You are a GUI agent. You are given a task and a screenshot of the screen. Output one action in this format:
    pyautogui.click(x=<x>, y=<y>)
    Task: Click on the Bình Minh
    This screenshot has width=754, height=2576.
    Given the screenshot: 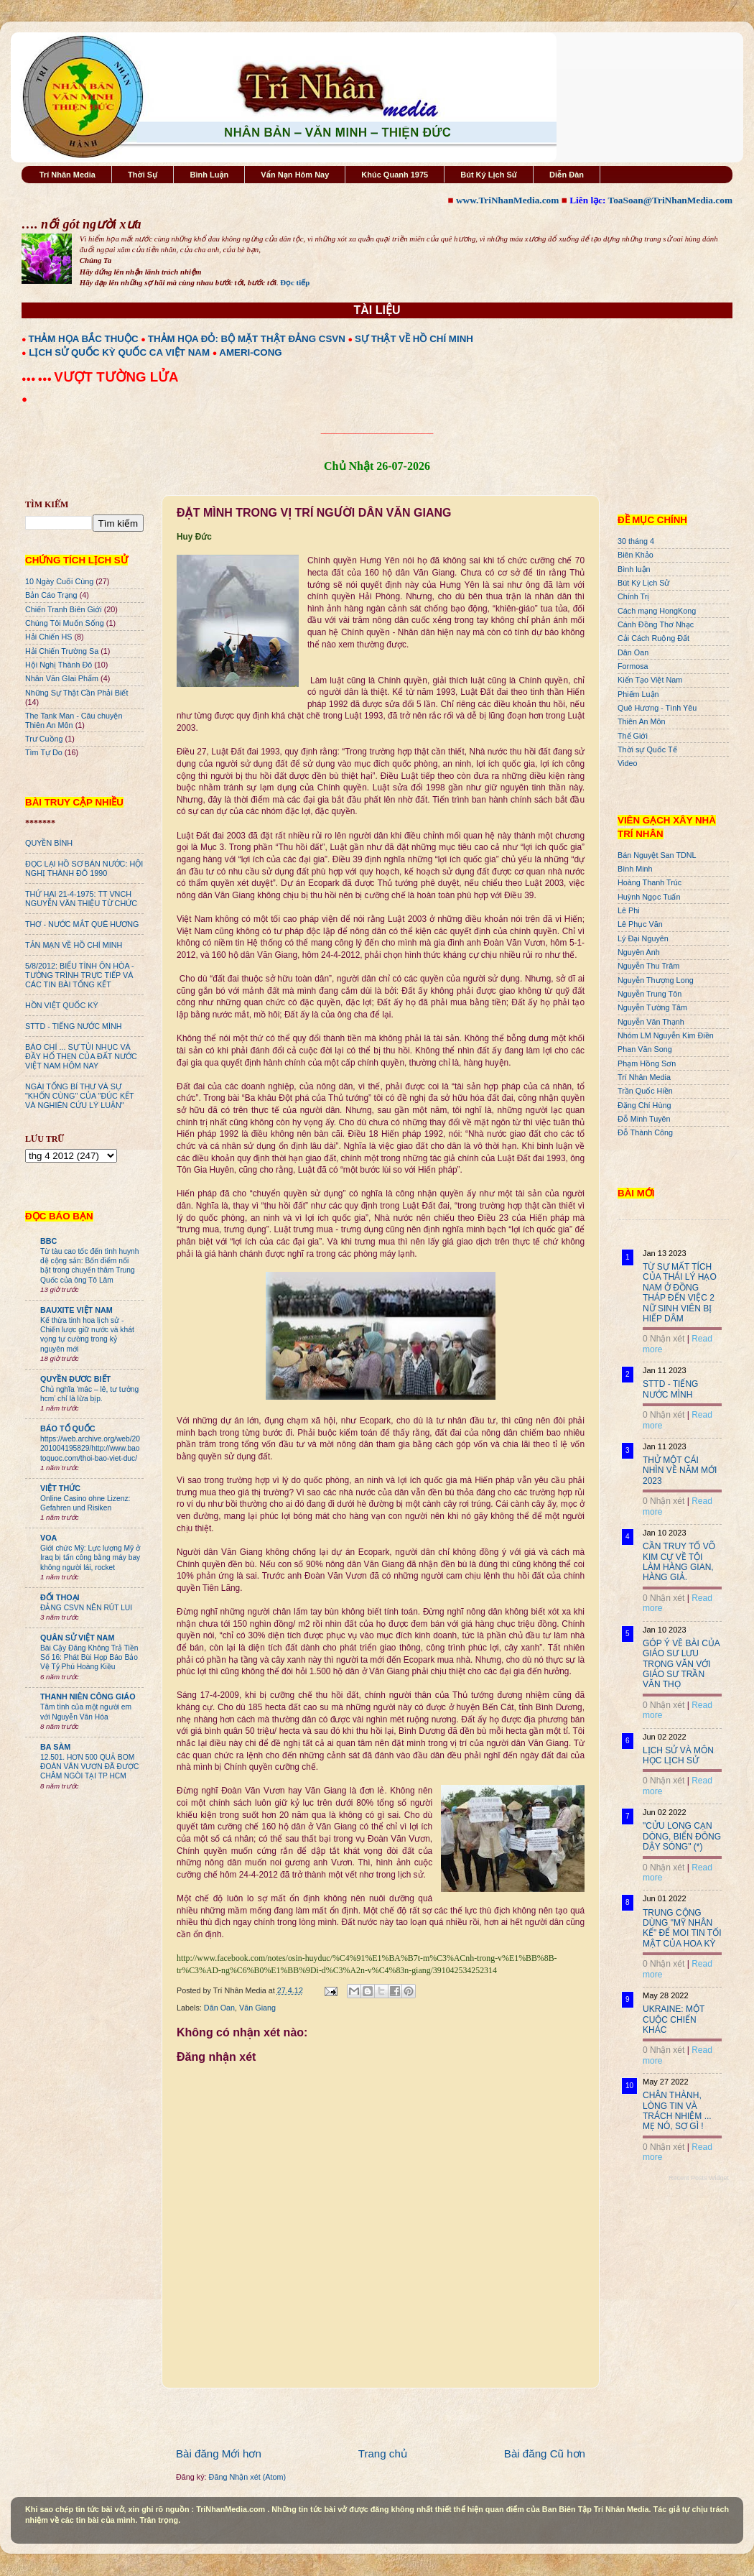 What is the action you would take?
    pyautogui.click(x=635, y=868)
    